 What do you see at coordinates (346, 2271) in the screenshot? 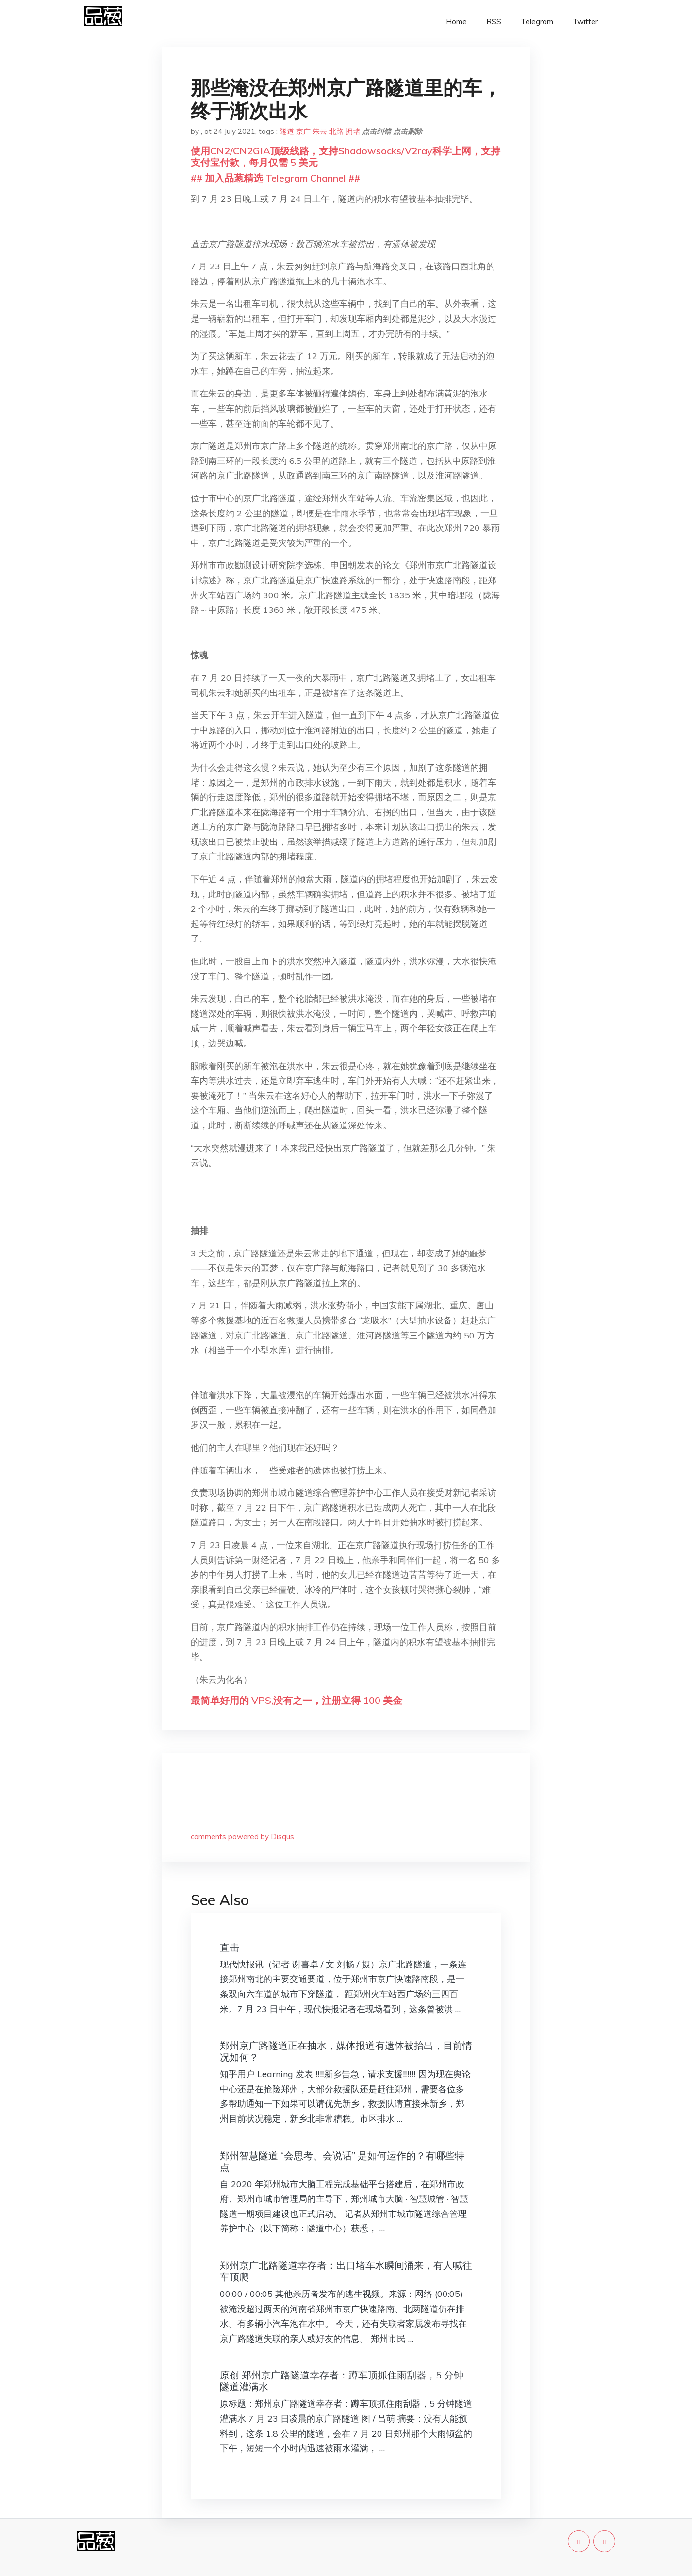
I see `郑州京广北路隧道幸存者：出口堵车水瞬间涌来，有人喊往车顶爬` at bounding box center [346, 2271].